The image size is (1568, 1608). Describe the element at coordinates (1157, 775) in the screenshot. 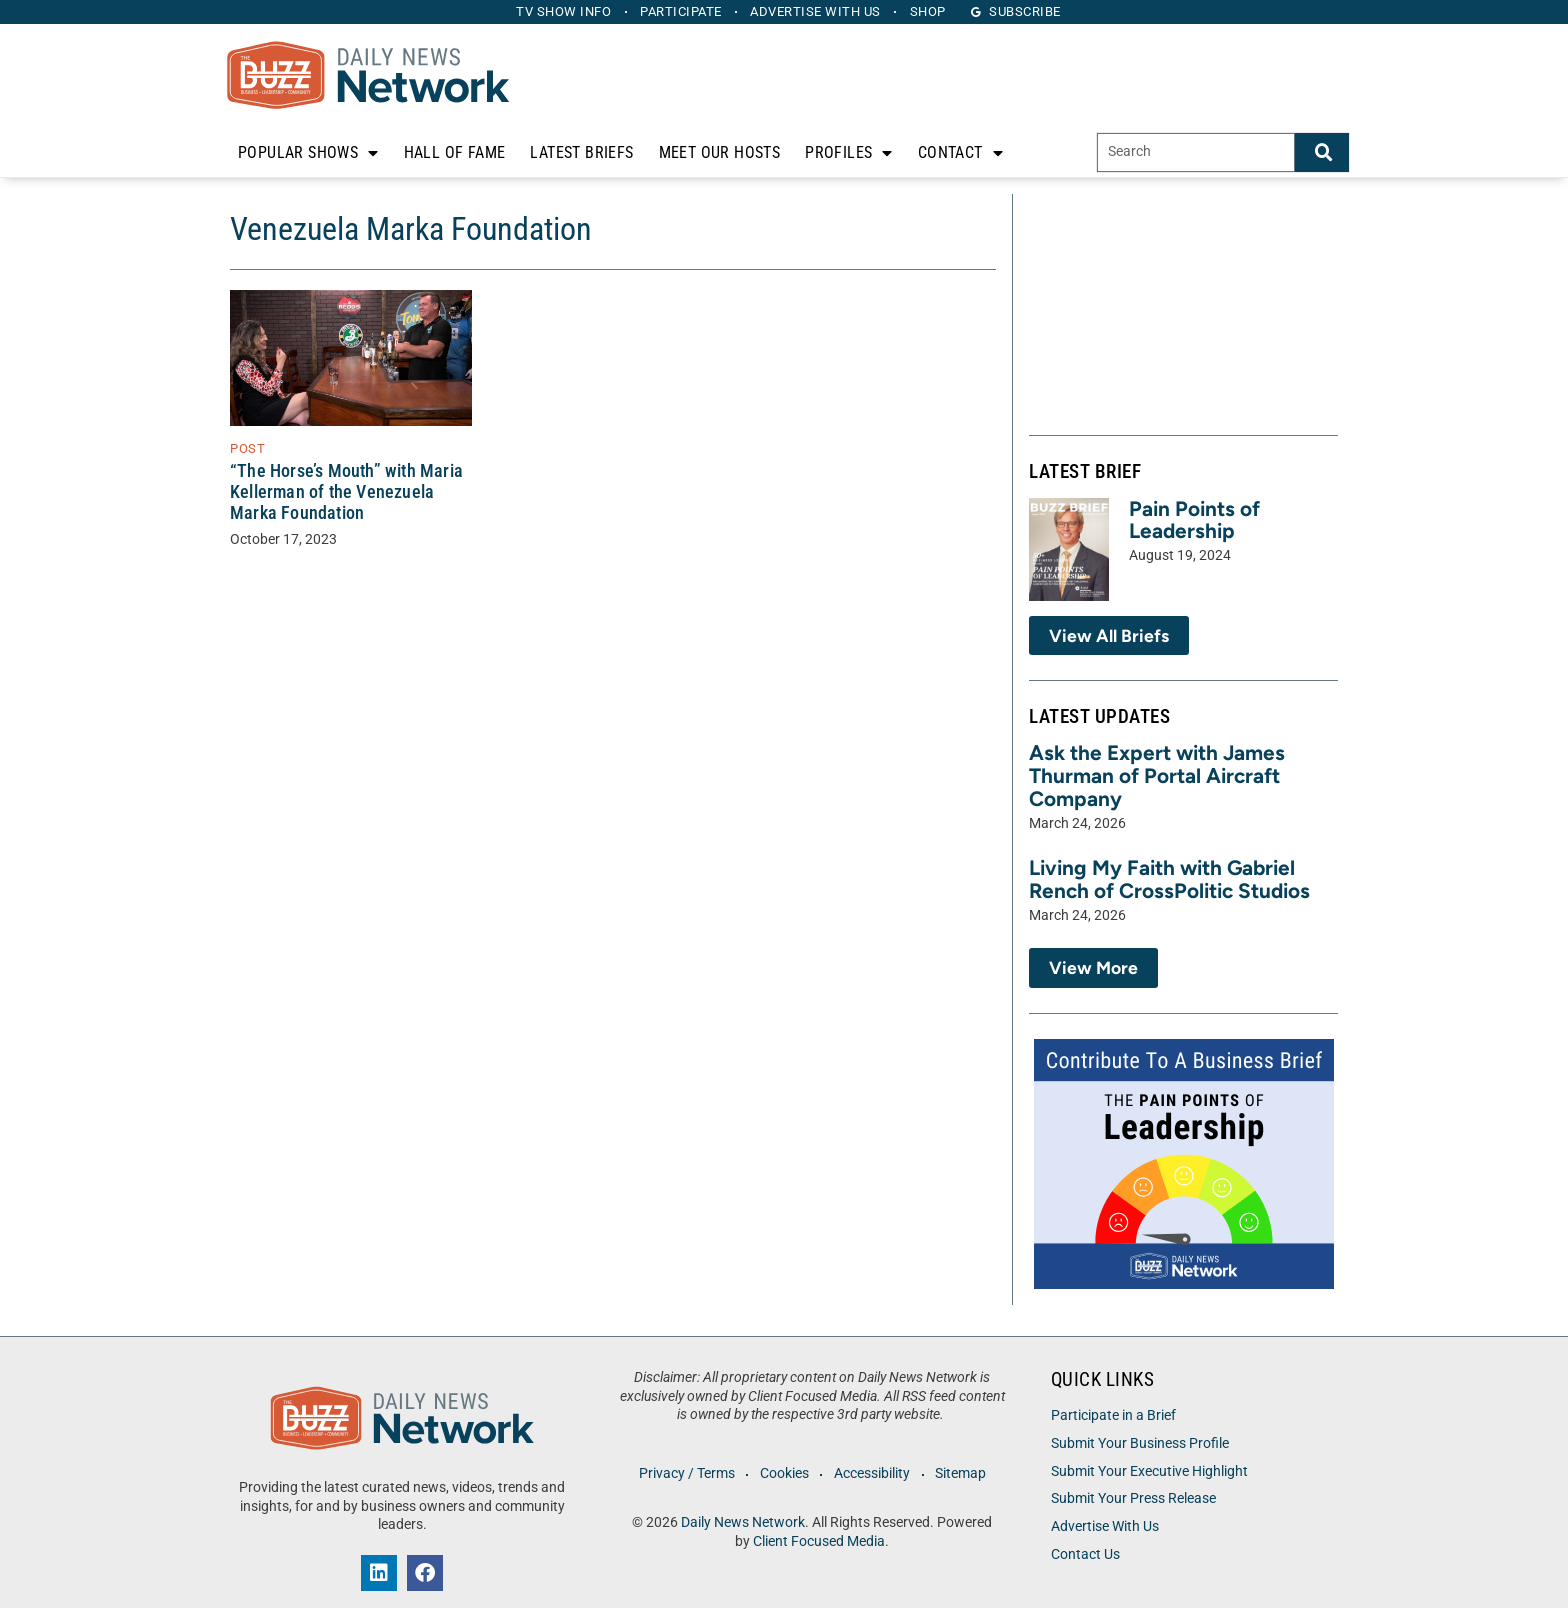

I see `Ask the Expert with James Thurman of Portal Aircraft Company` at that location.